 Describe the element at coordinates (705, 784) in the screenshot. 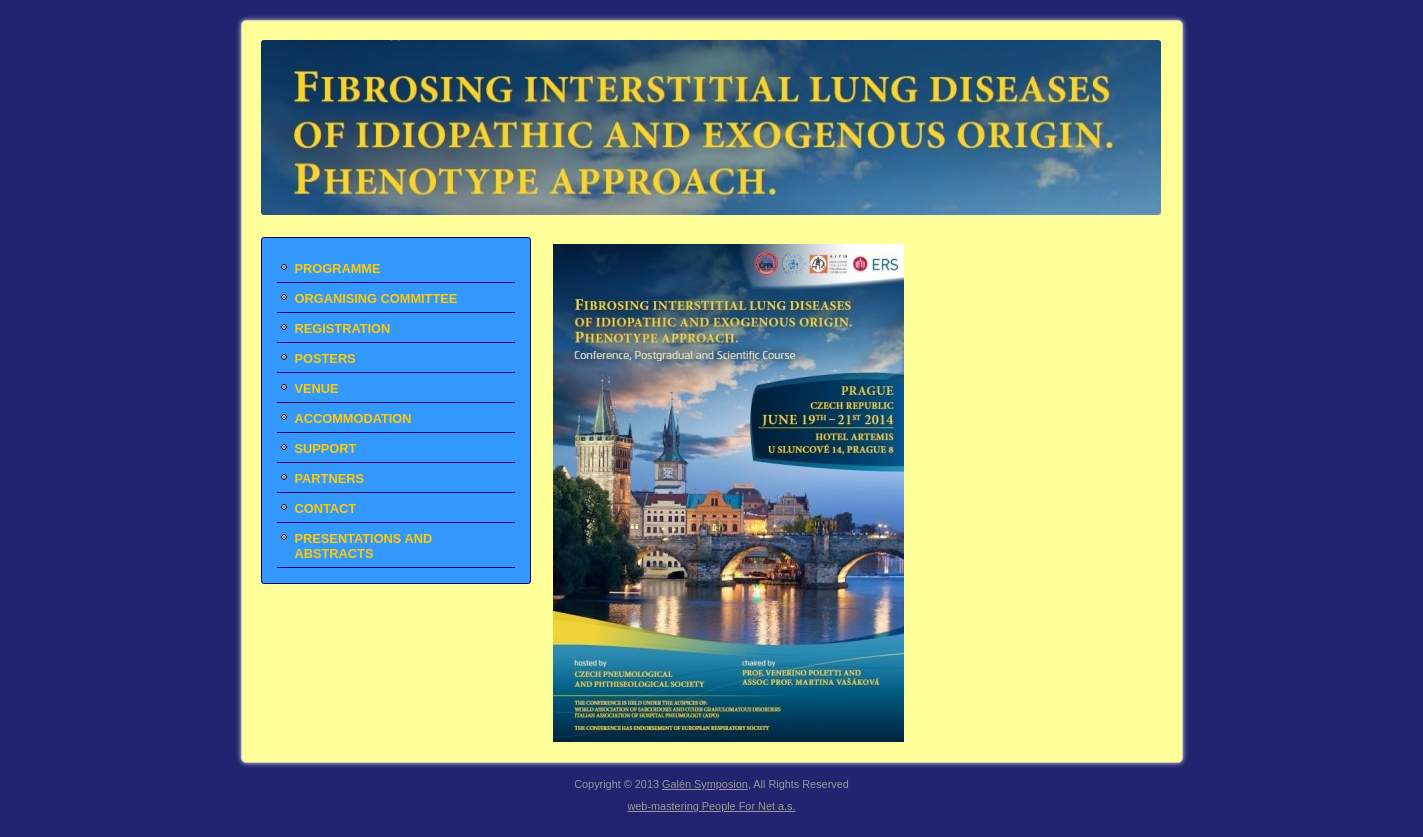

I see `Galén Symposion` at that location.